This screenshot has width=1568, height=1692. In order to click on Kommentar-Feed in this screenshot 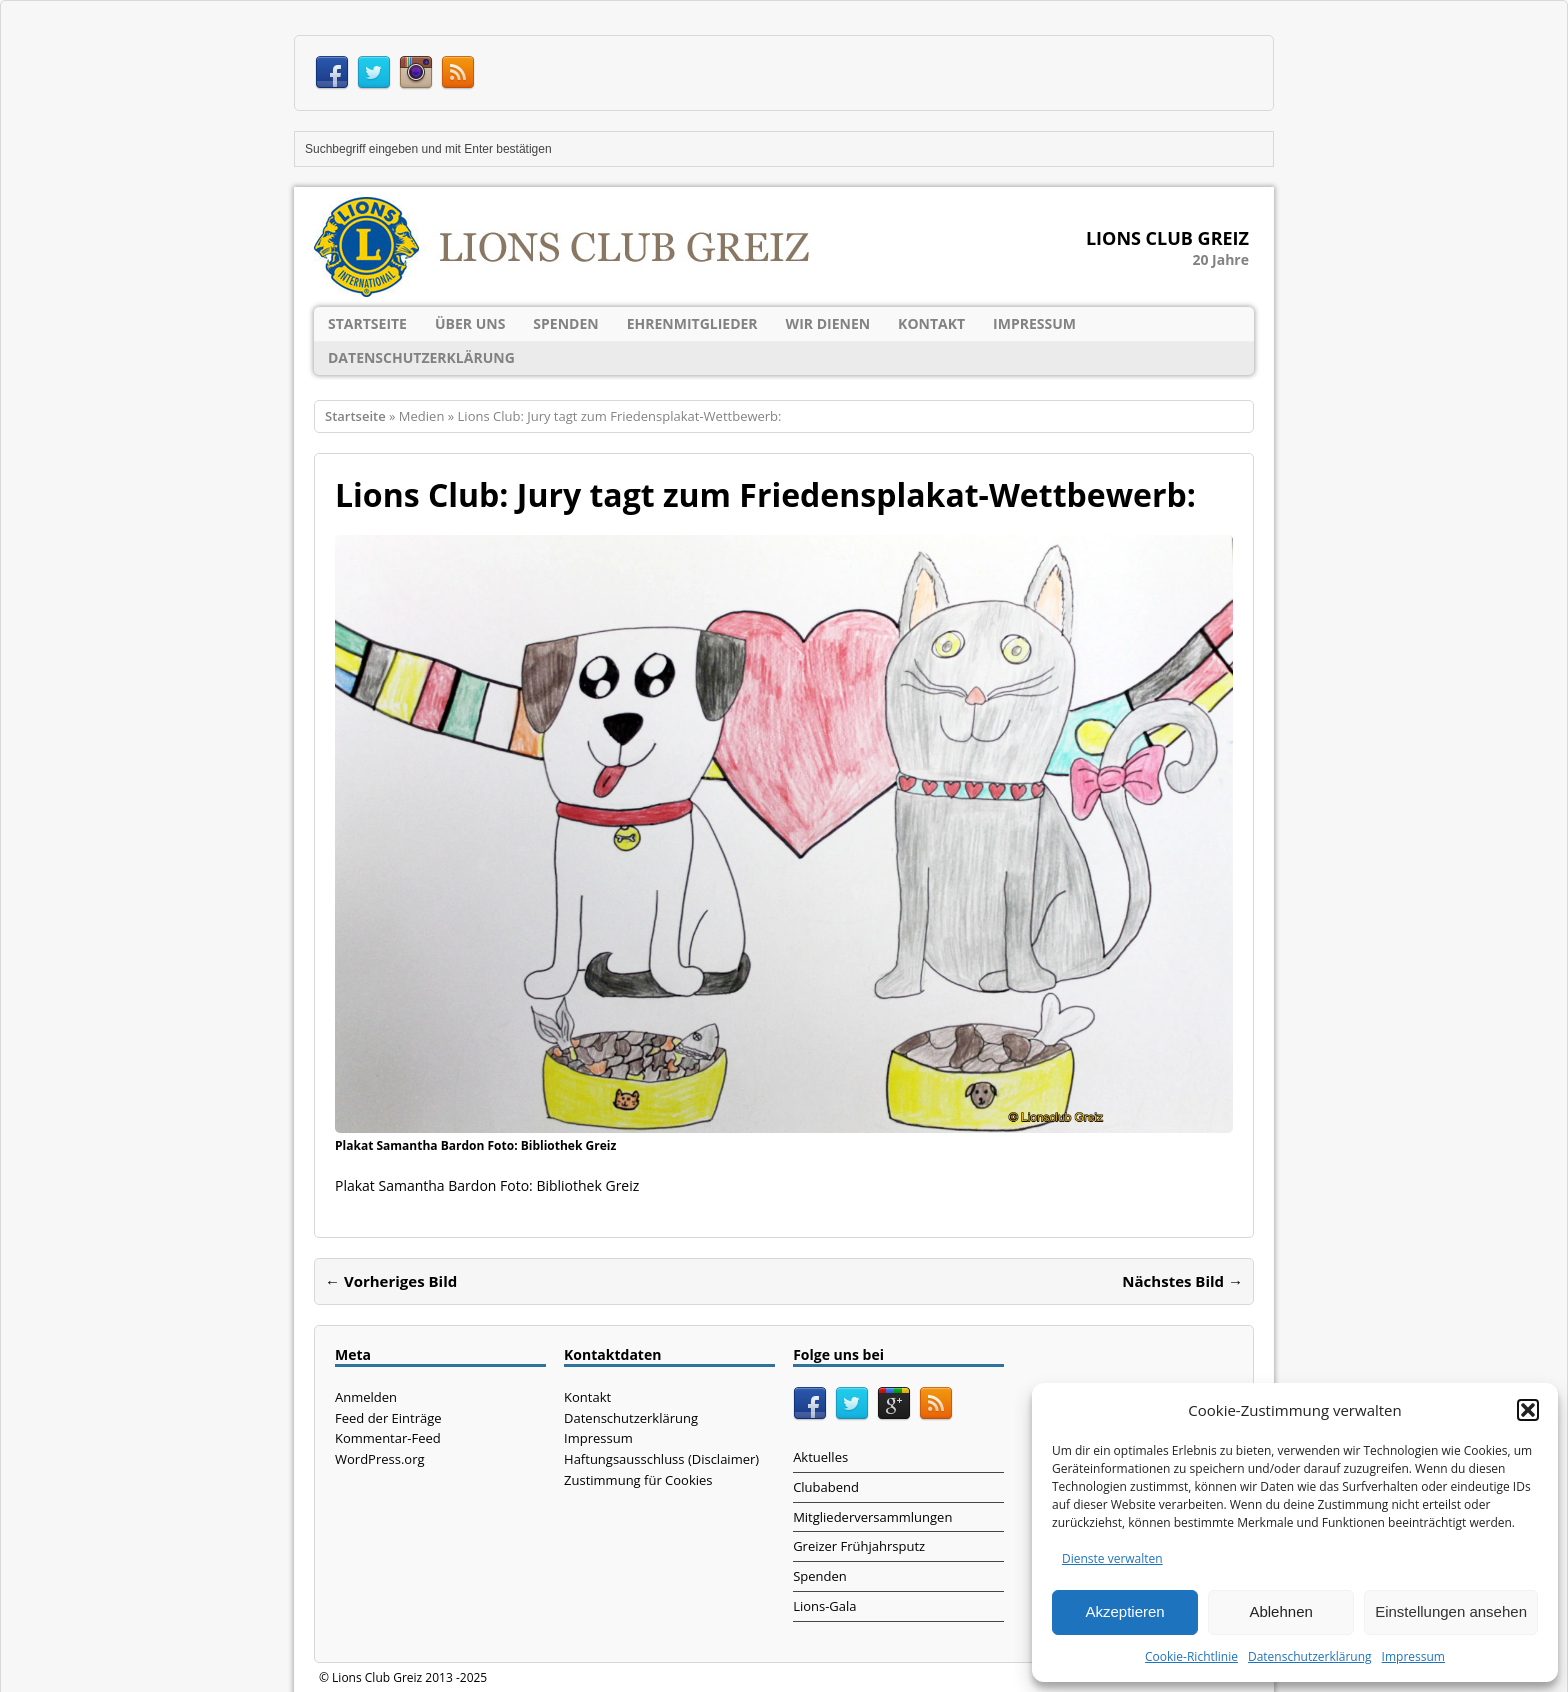, I will do `click(388, 1438)`.